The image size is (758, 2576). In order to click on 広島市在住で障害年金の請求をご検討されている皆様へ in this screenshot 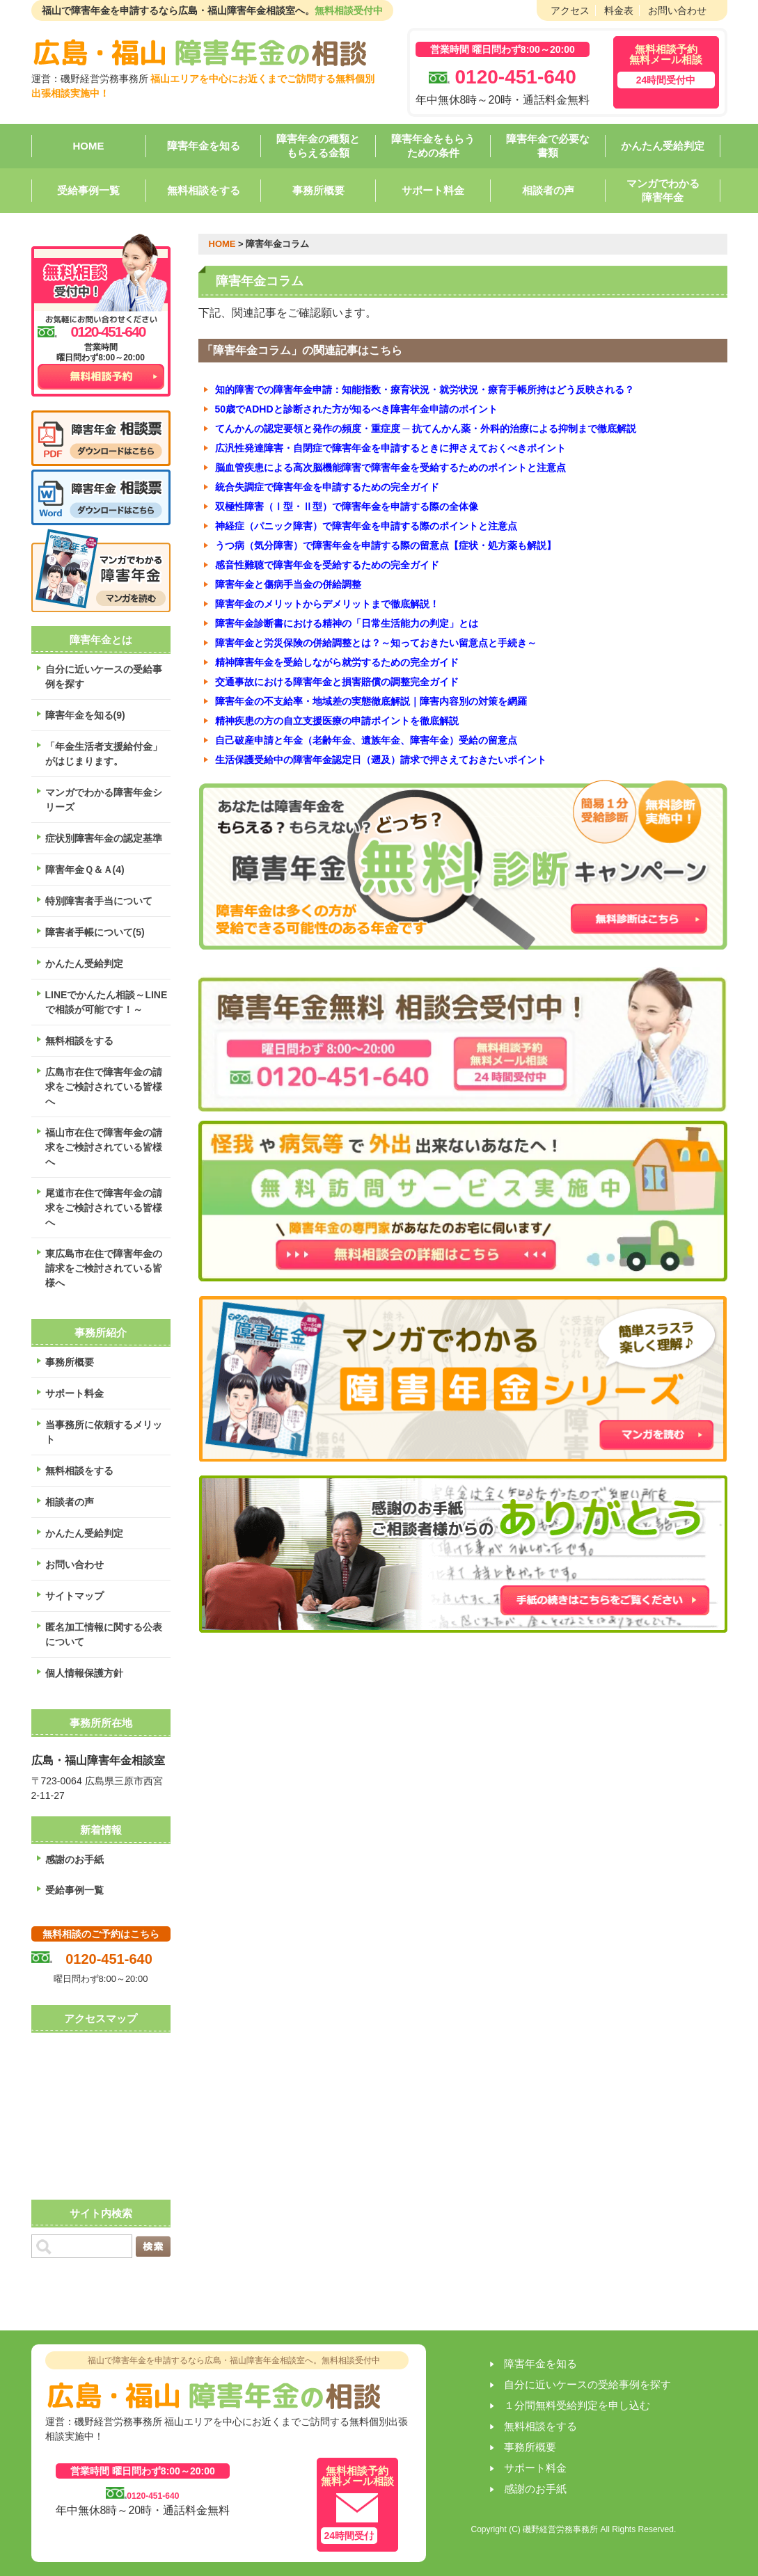, I will do `click(103, 1086)`.